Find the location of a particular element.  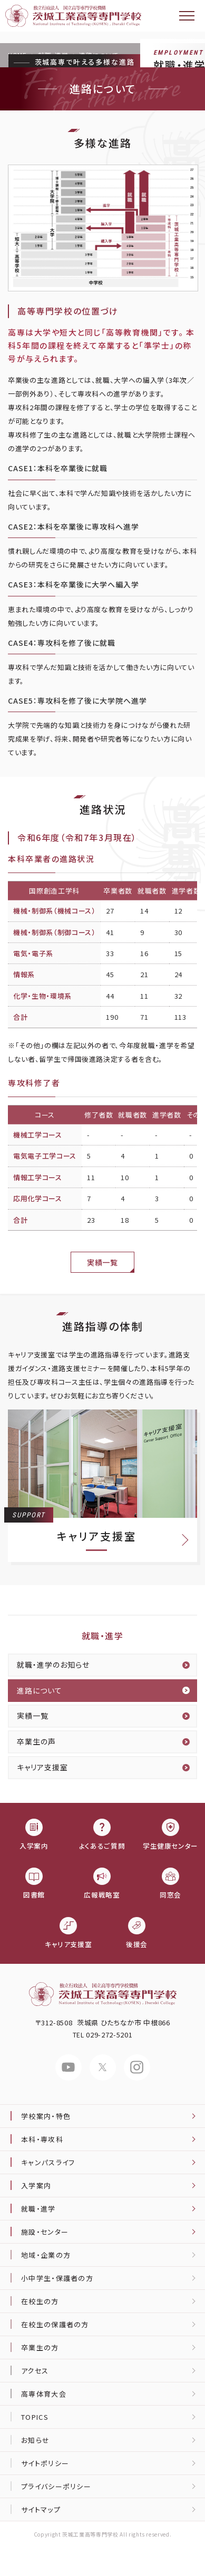

就職・進学 is located at coordinates (103, 1635).